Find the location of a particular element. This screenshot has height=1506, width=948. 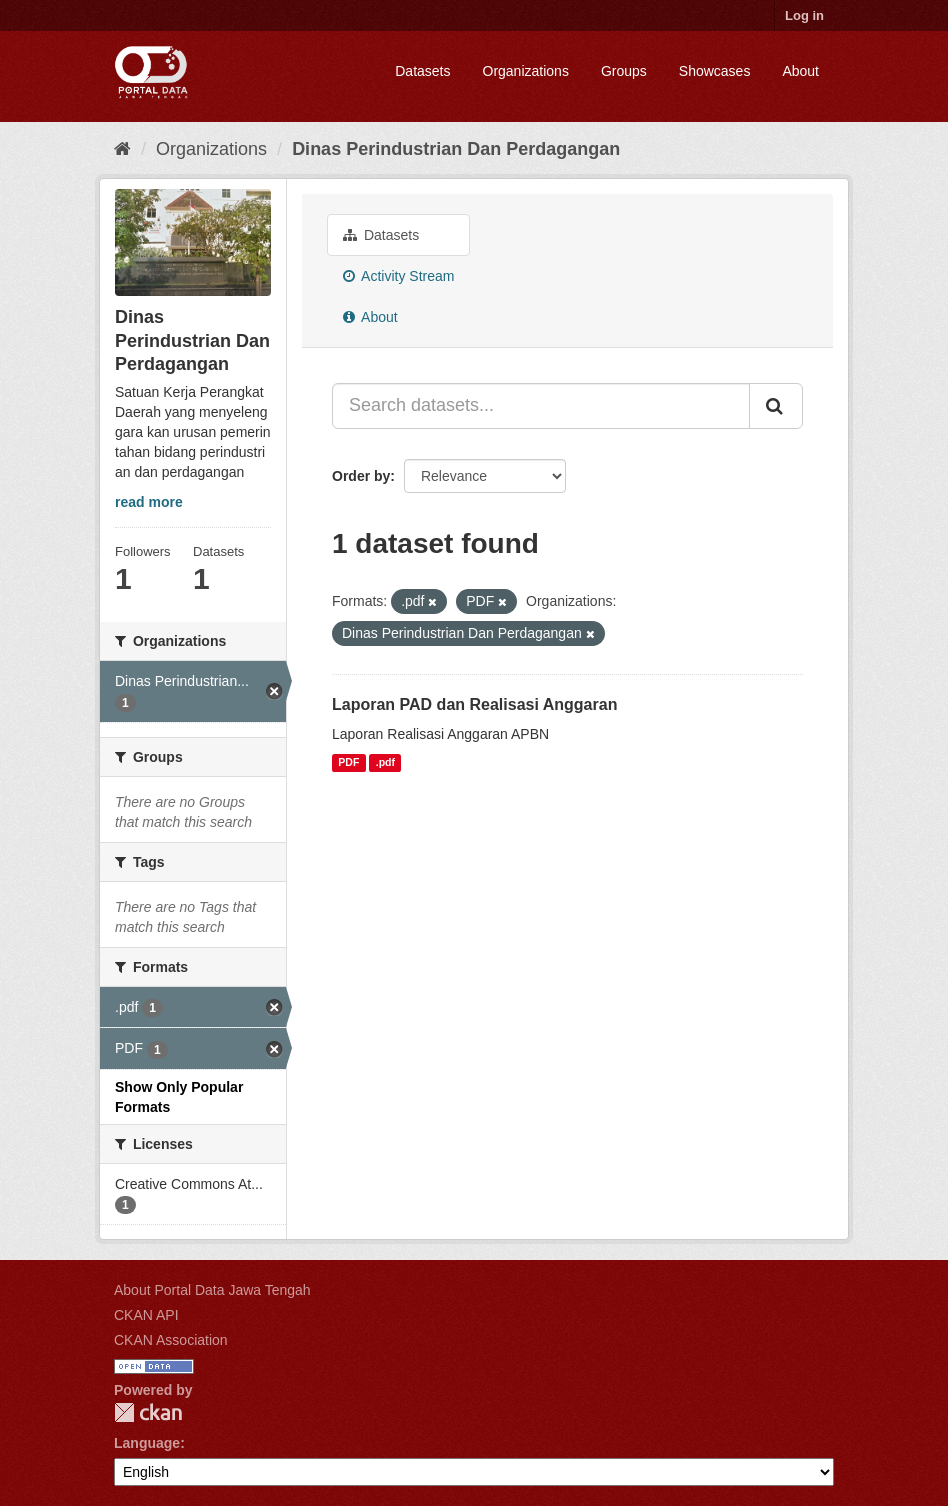

CKAN Association is located at coordinates (171, 1340).